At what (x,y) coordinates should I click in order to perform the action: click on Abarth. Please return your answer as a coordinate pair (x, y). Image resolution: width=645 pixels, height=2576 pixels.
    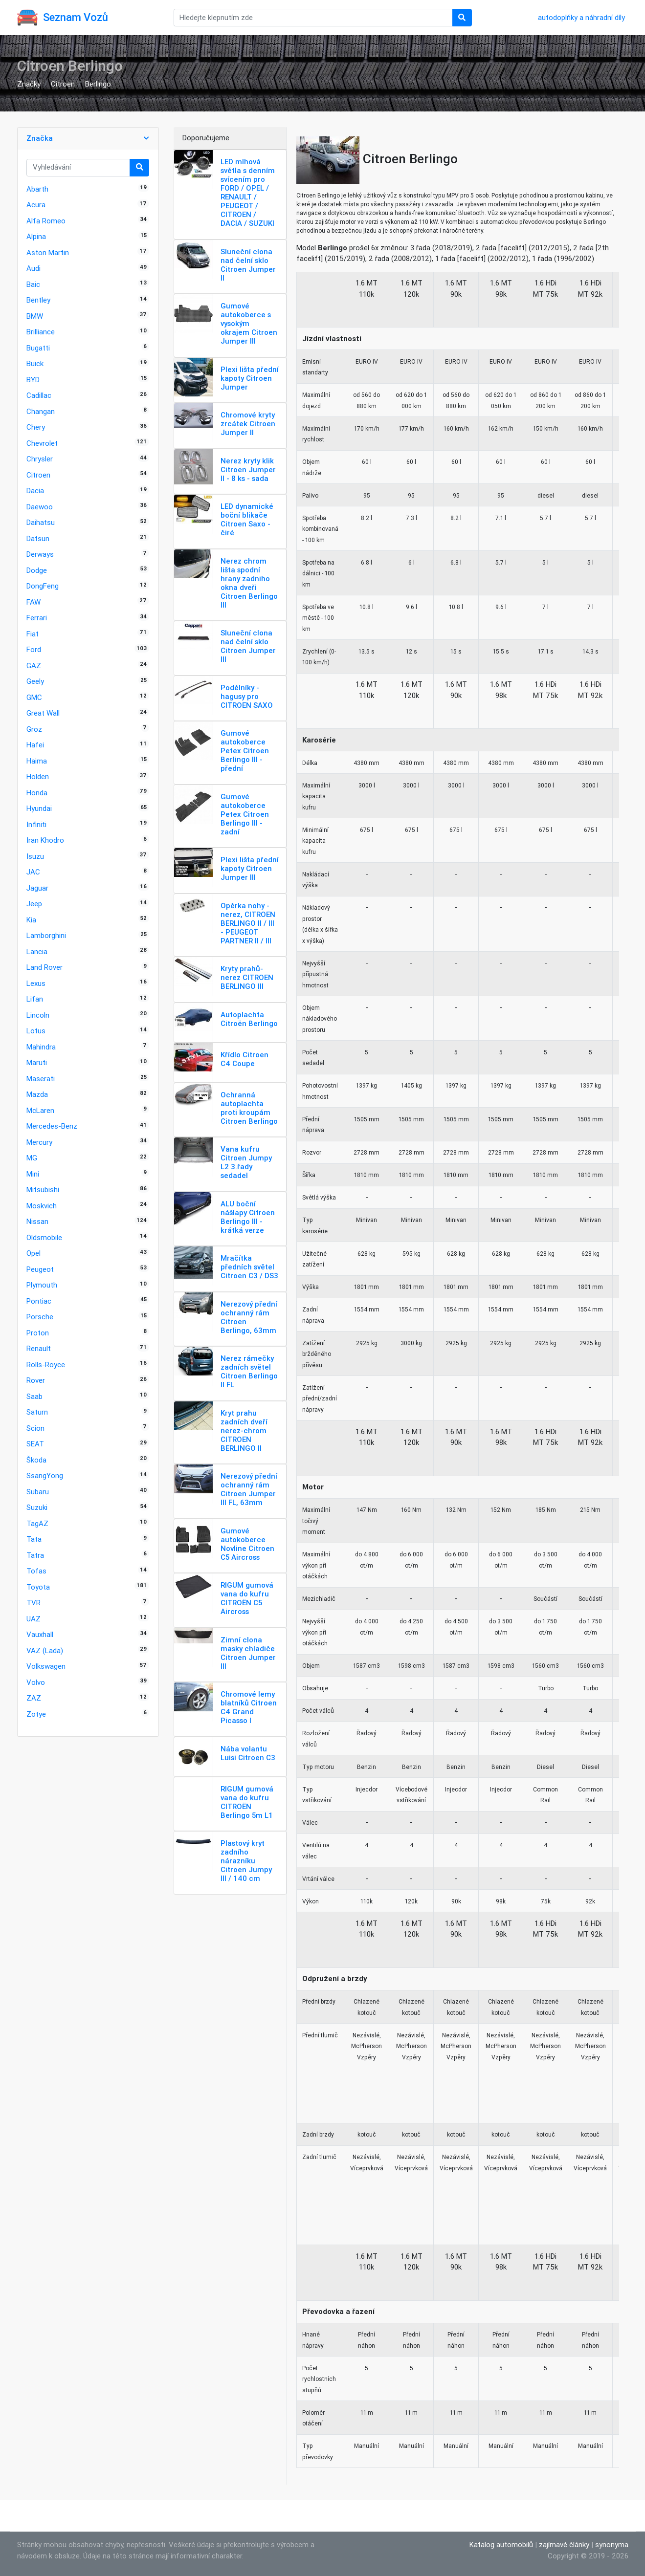
    Looking at the image, I should click on (37, 189).